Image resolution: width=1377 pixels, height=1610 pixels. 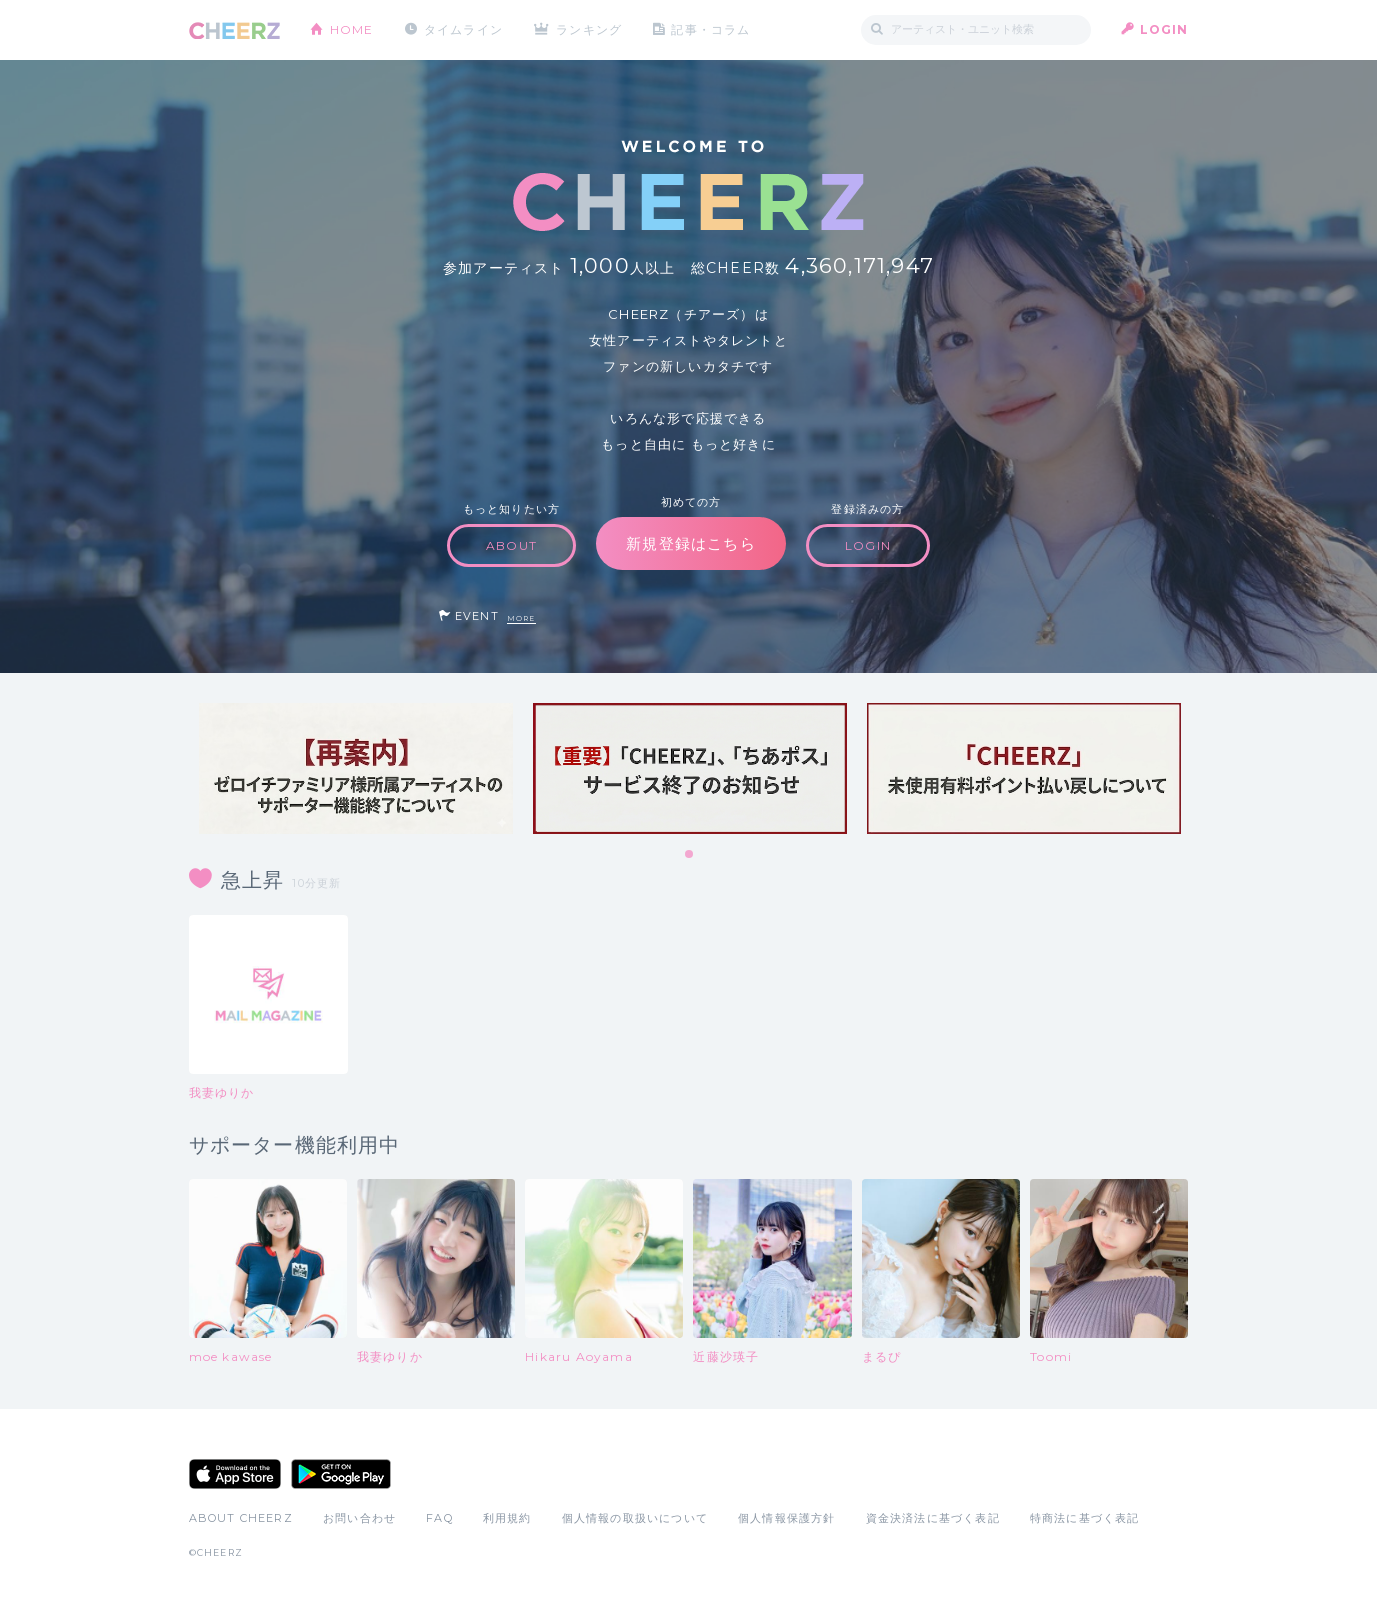 What do you see at coordinates (241, 1518) in the screenshot?
I see `ABOUT CHEERZ` at bounding box center [241, 1518].